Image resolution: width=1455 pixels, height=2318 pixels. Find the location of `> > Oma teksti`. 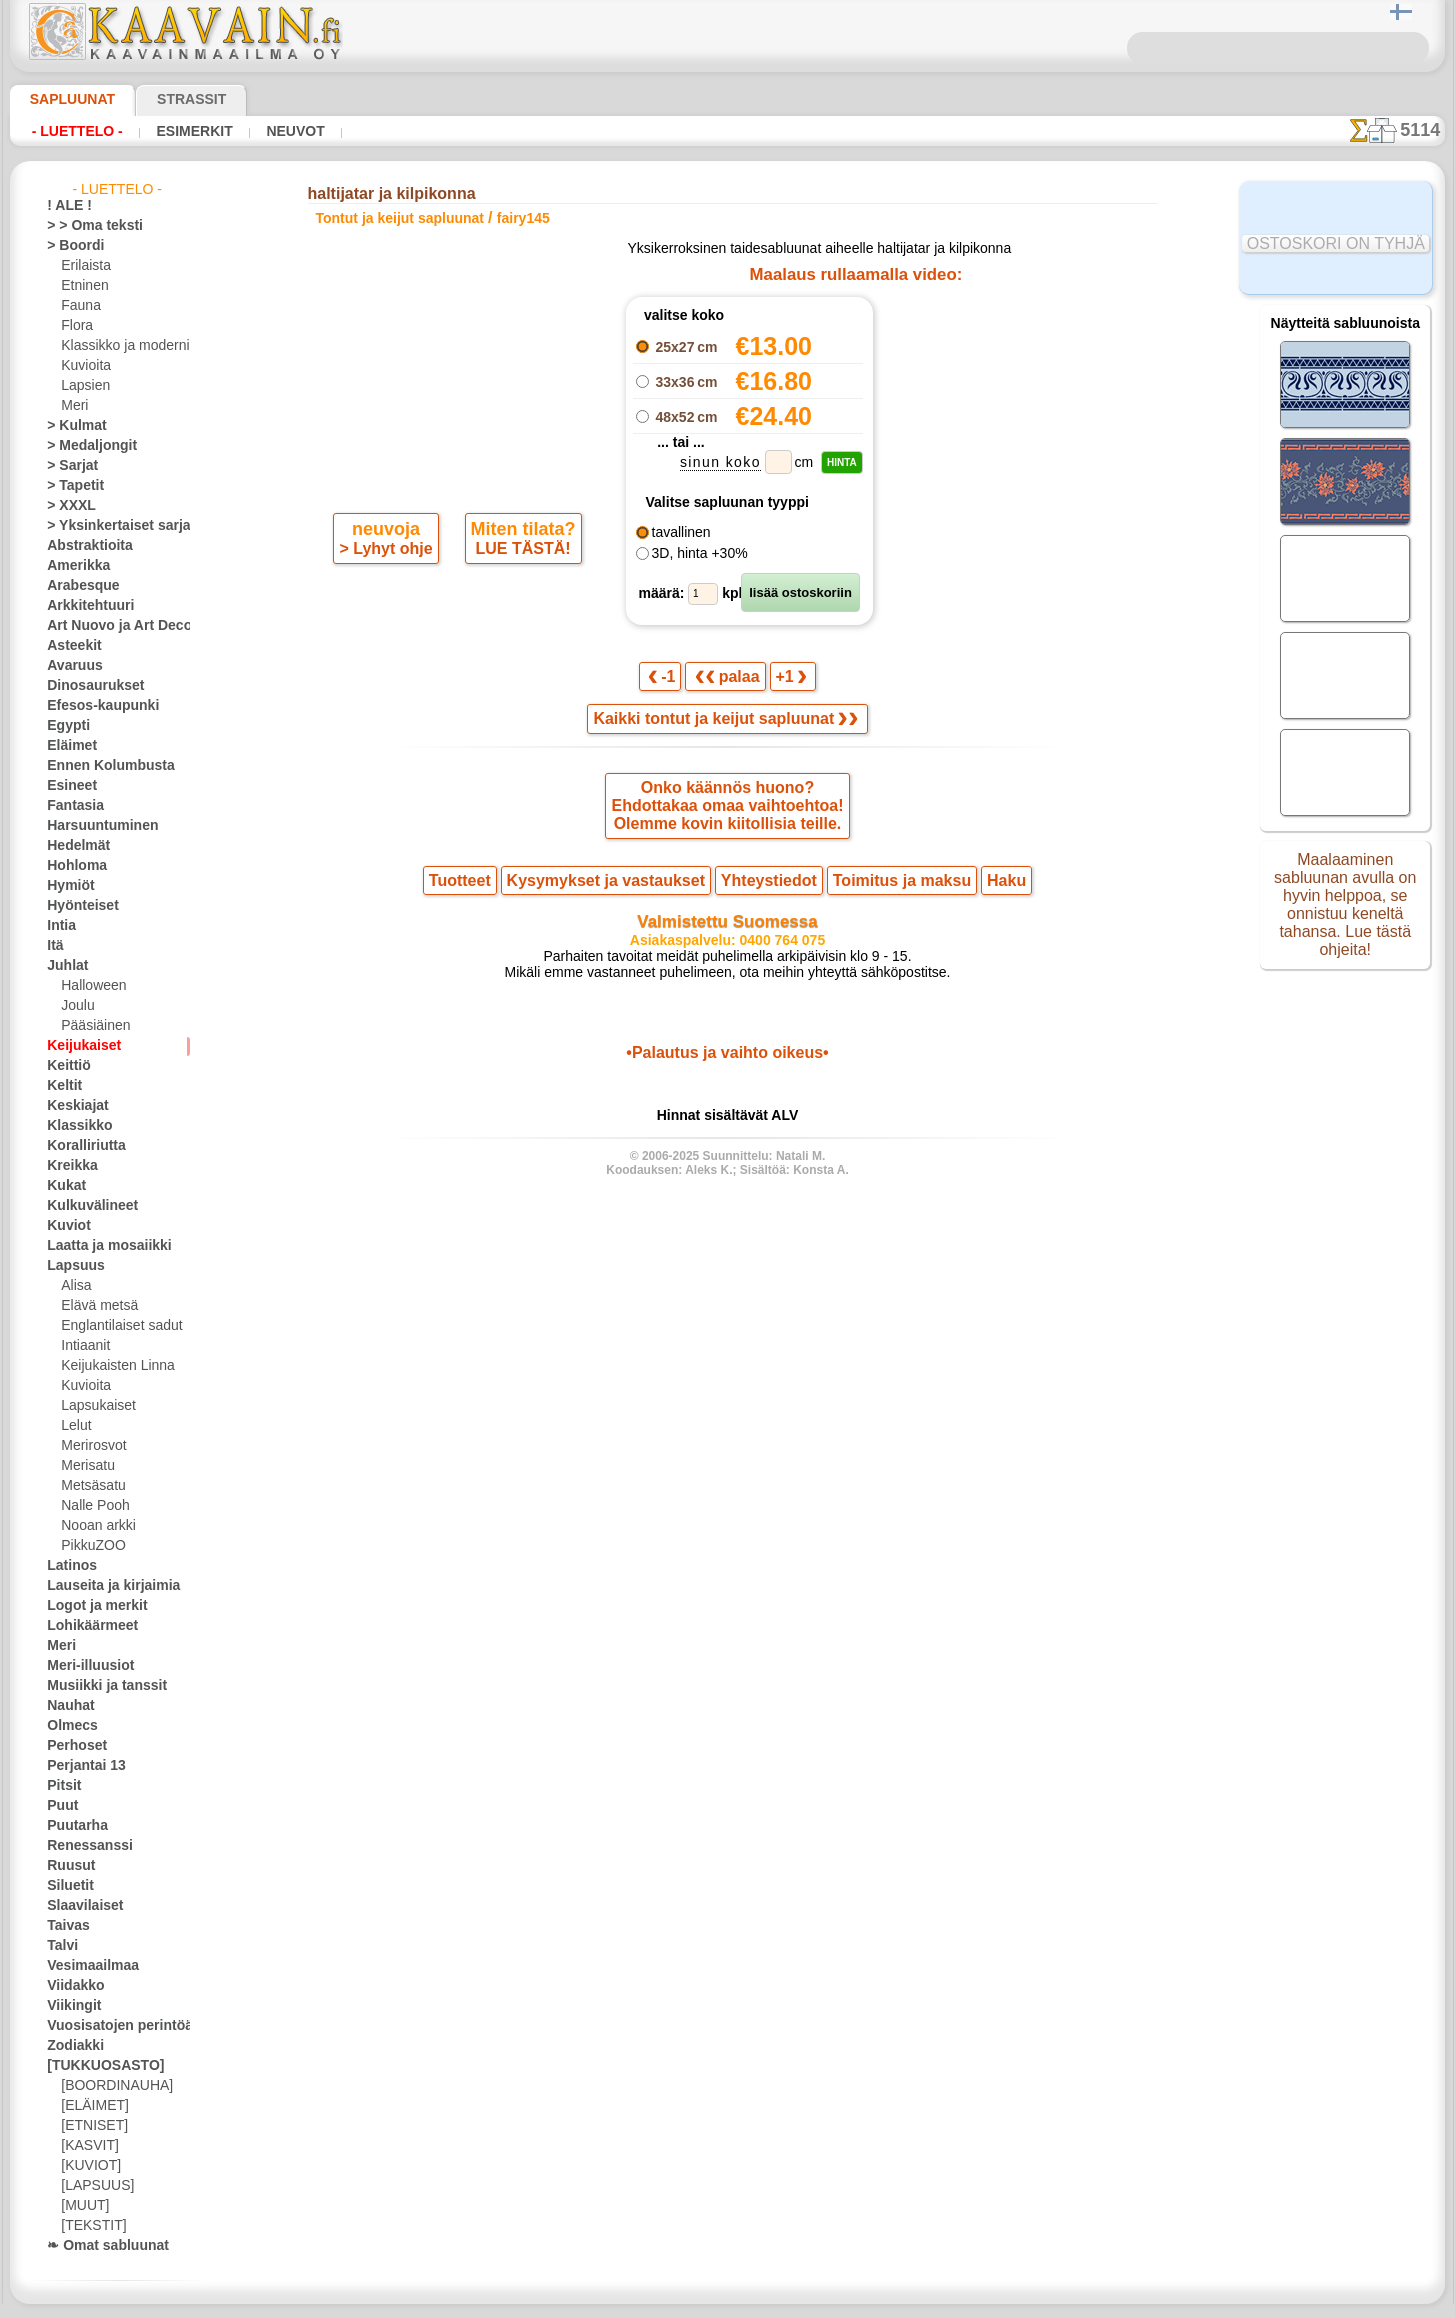

> > Oma teksti is located at coordinates (85, 226).